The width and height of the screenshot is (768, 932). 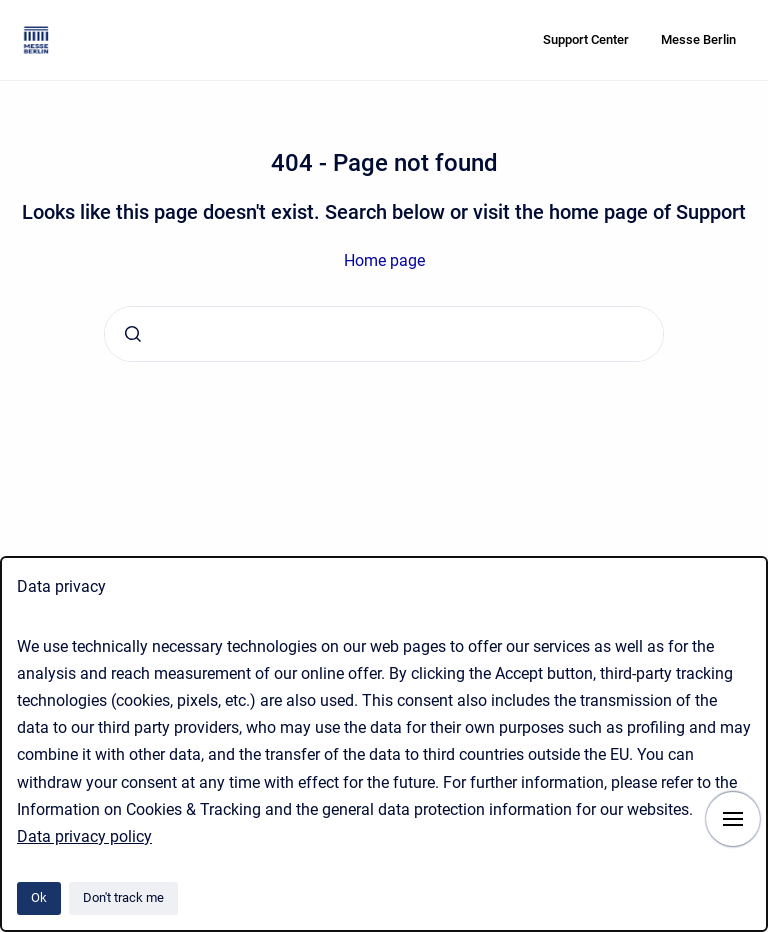 What do you see at coordinates (133, 334) in the screenshot?
I see `[Submit]` at bounding box center [133, 334].